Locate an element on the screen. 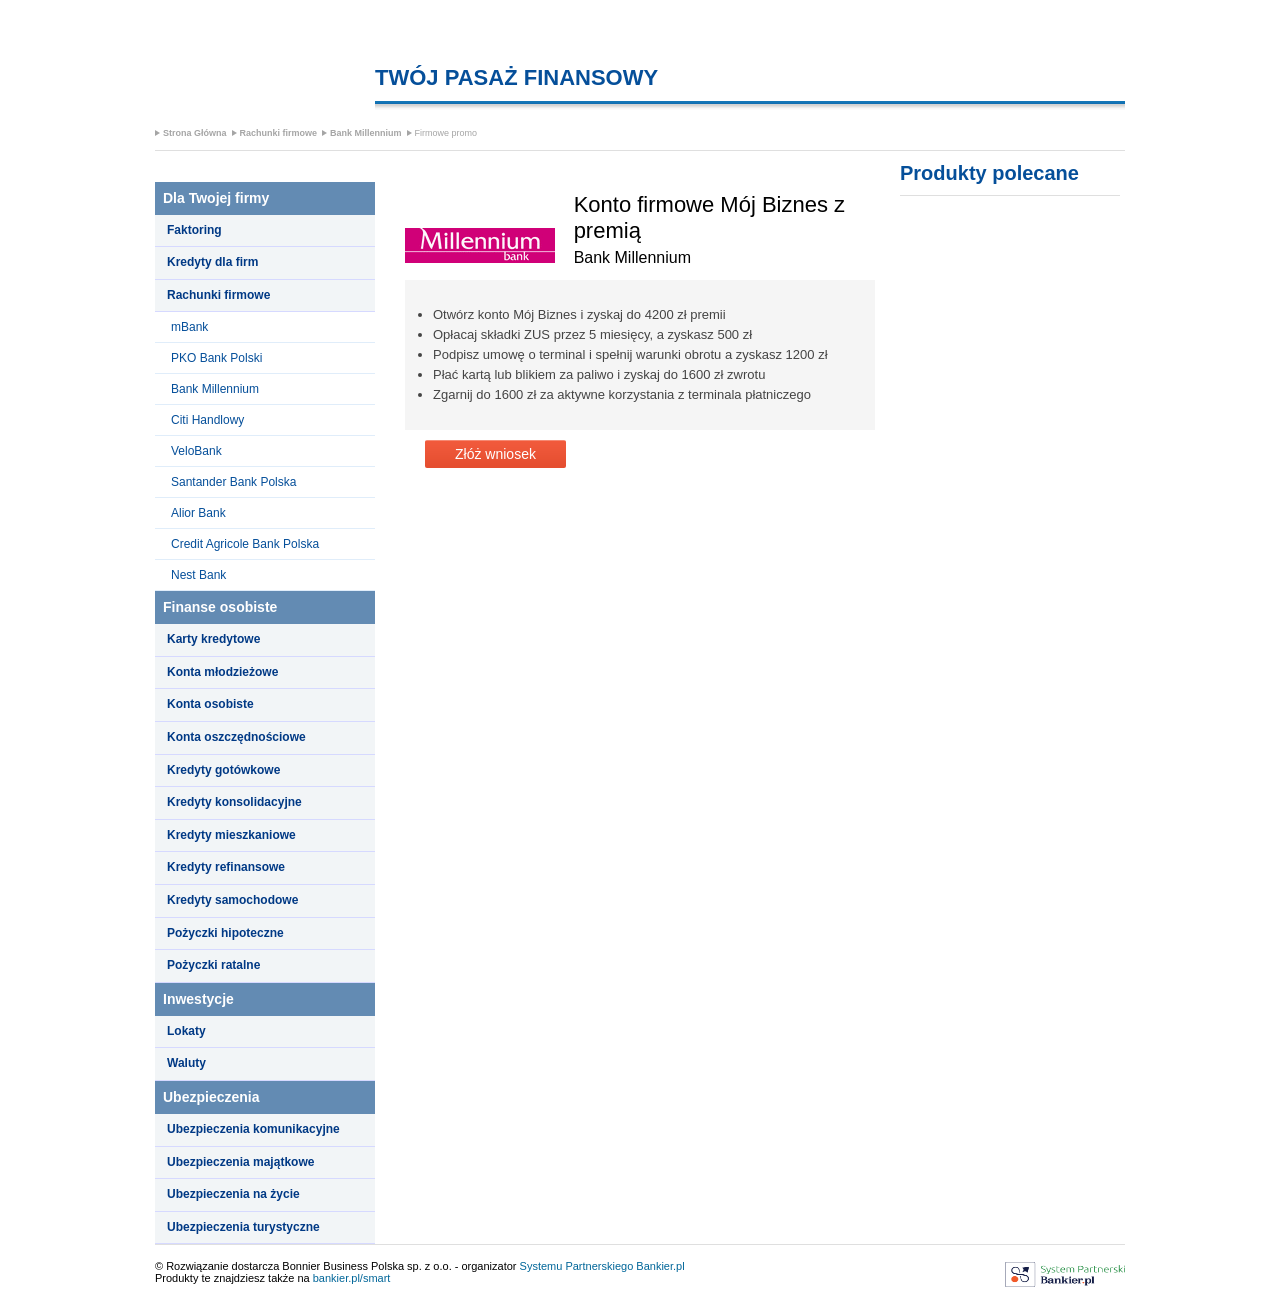 Image resolution: width=1280 pixels, height=1304 pixels. Konta oszczędnościowe is located at coordinates (236, 737).